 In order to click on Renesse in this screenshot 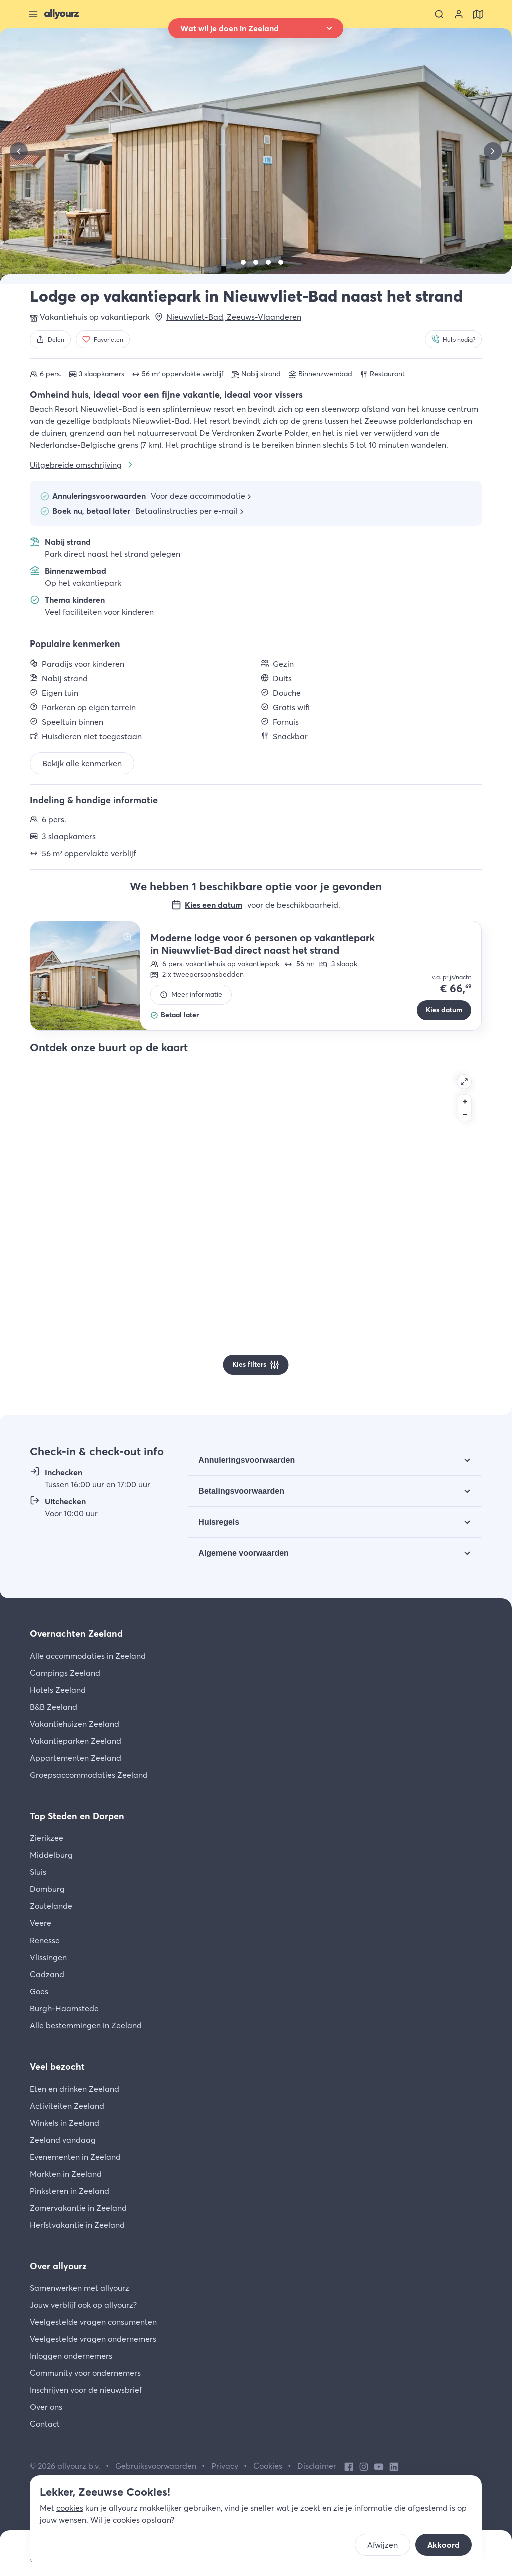, I will do `click(45, 1940)`.